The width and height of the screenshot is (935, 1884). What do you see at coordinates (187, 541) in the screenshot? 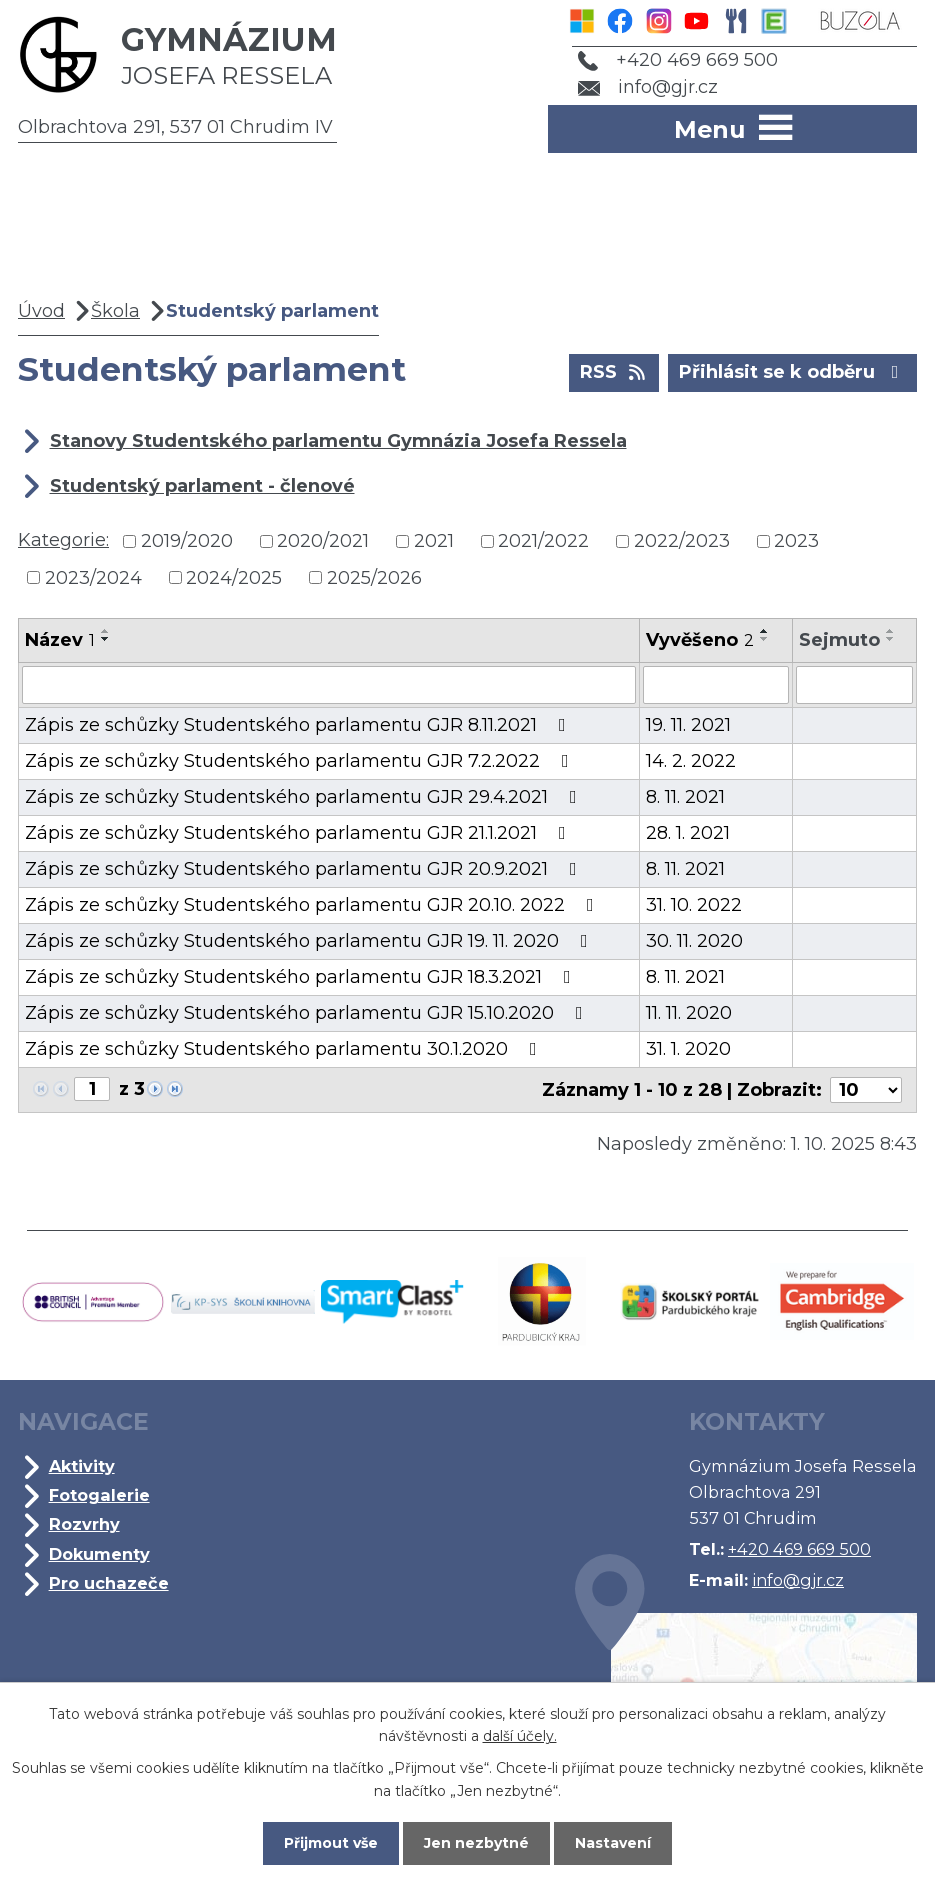
I see `2019/2020` at bounding box center [187, 541].